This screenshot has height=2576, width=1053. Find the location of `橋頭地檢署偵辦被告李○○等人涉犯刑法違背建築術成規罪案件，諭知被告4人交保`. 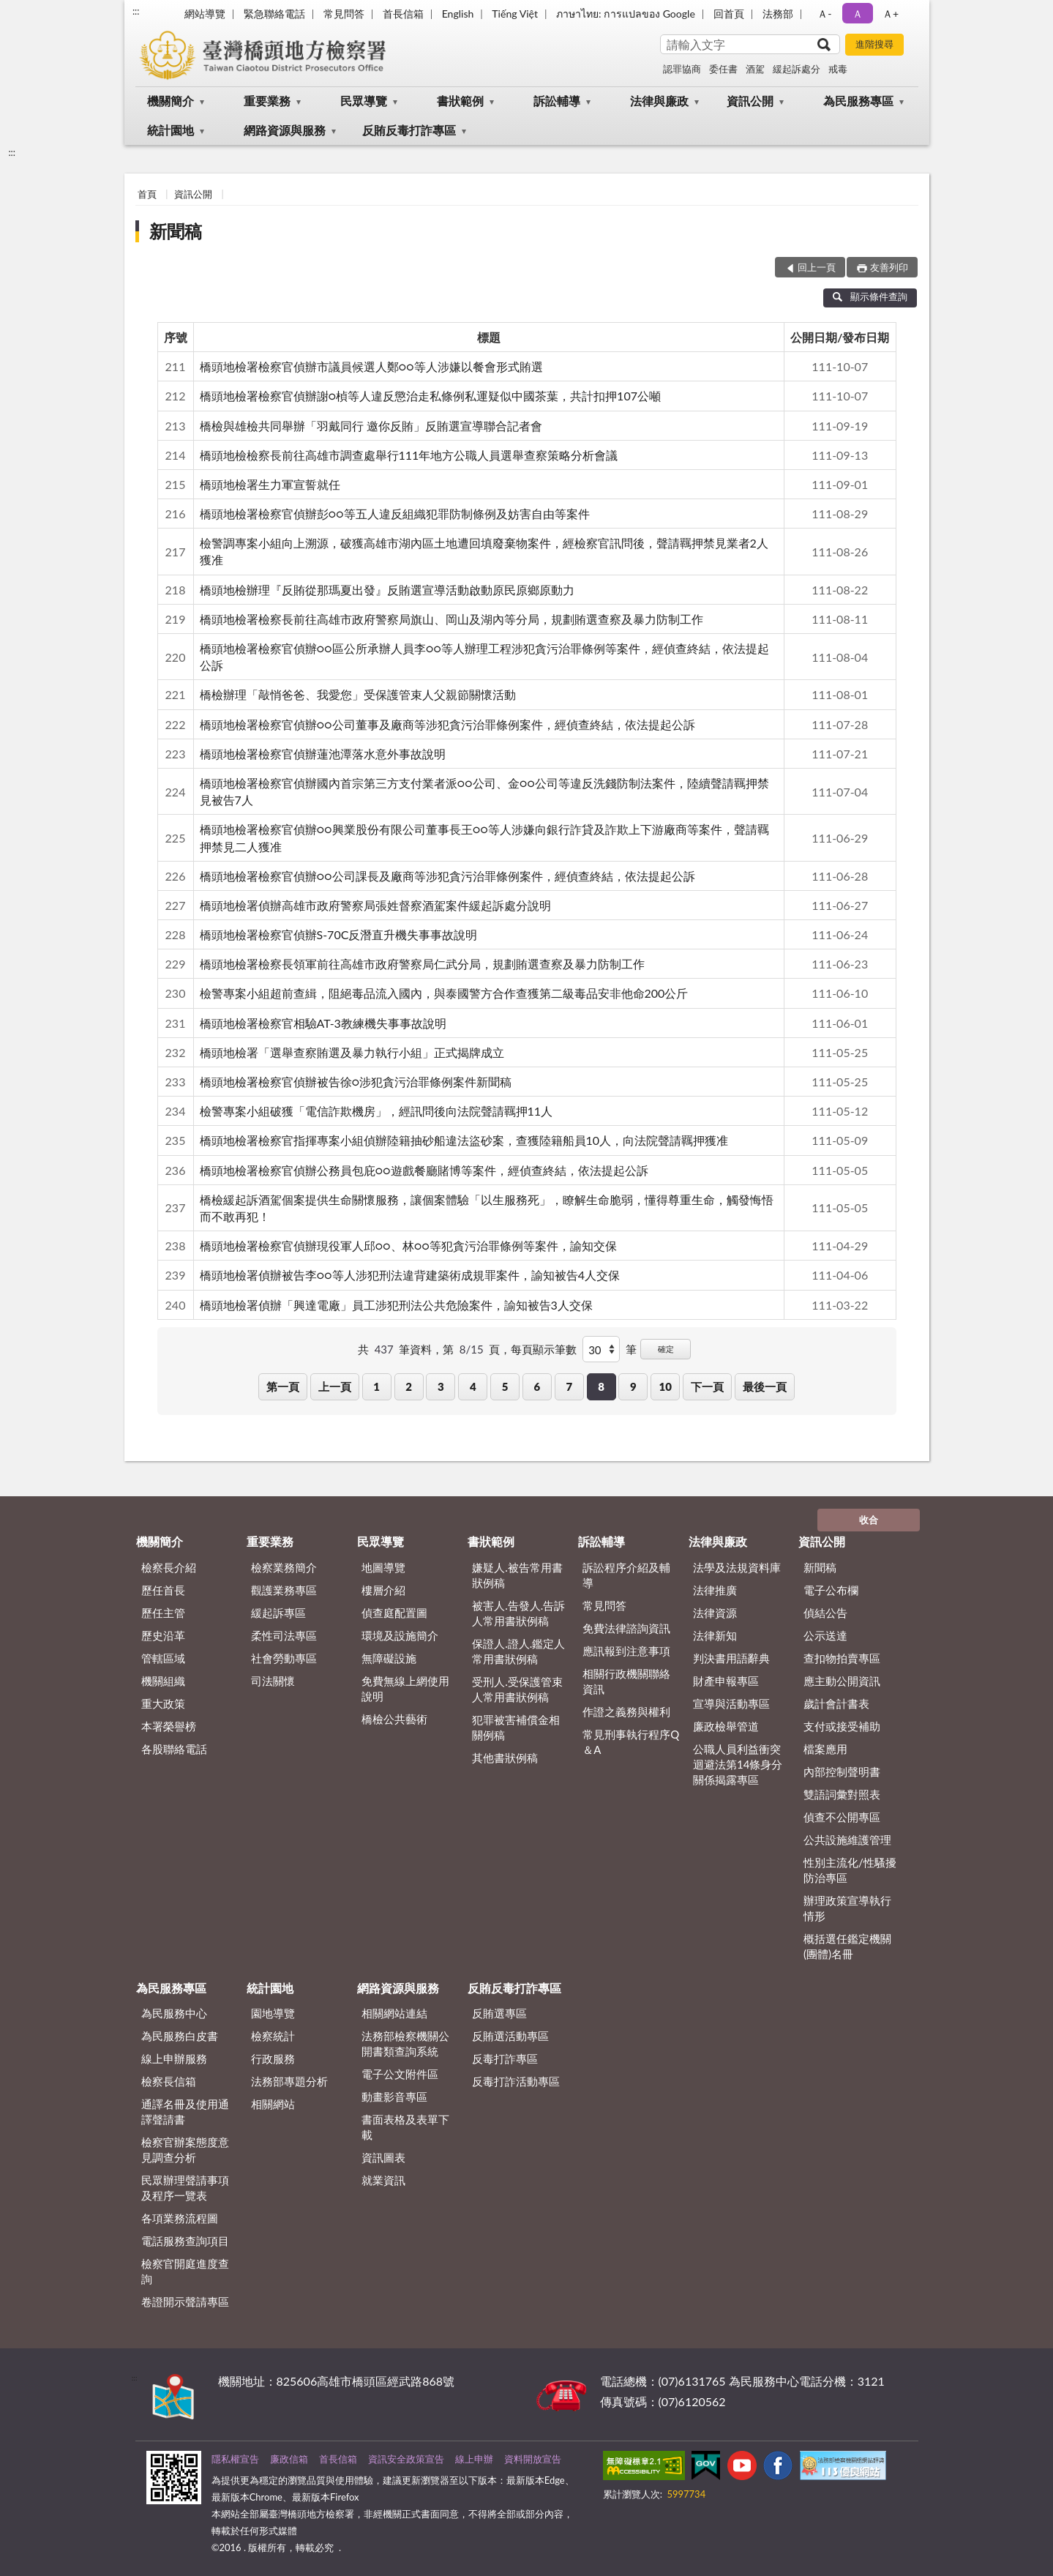

橋頭地檢署偵辦被告李○○等人涉犯刑法違背建築術成規罪案件，諭知被告4人交保 is located at coordinates (410, 1275).